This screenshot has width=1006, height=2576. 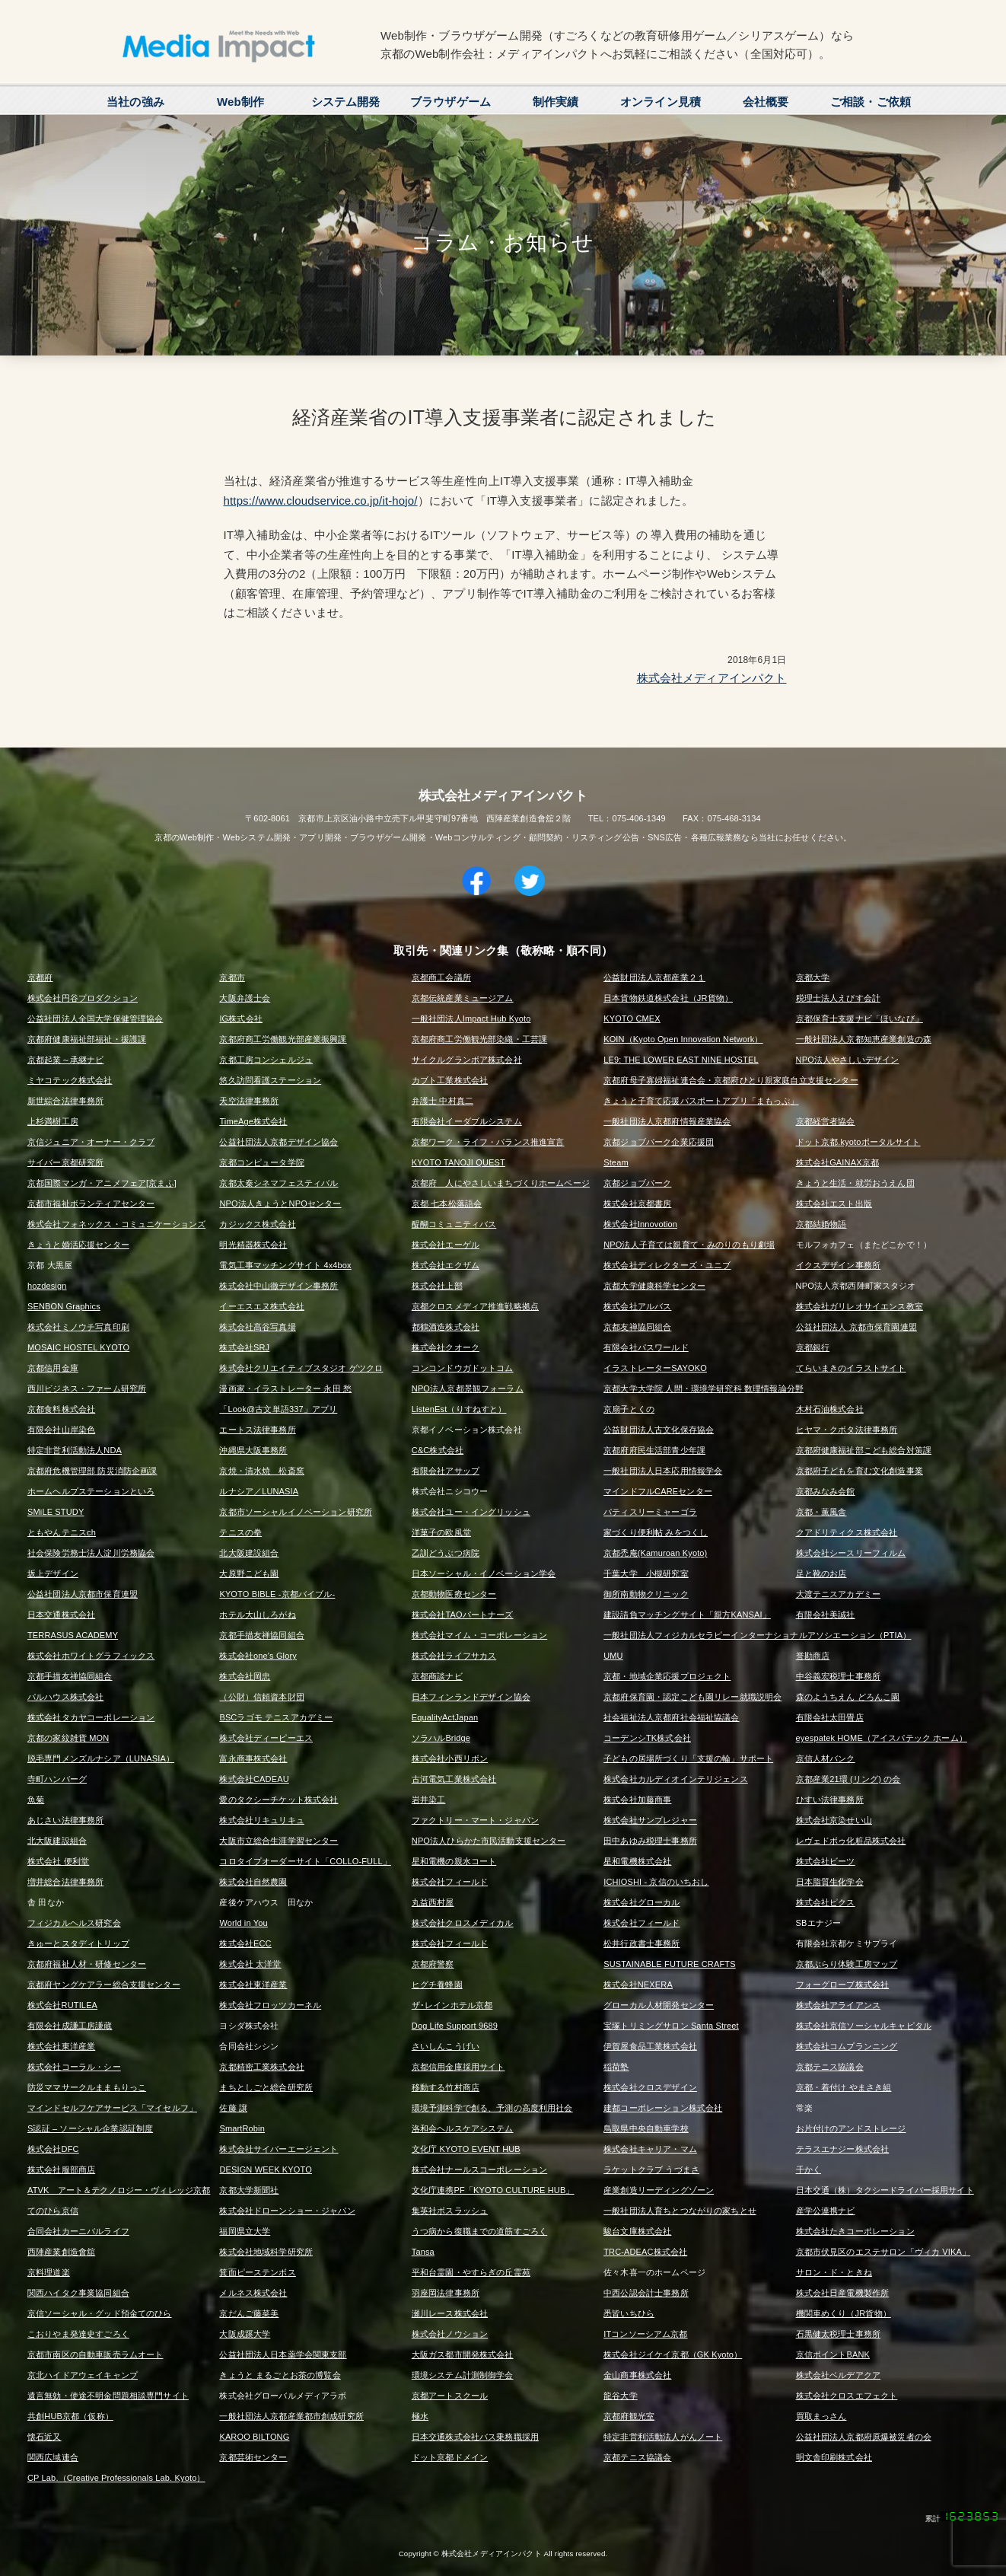 What do you see at coordinates (61, 1429) in the screenshot?
I see `有限会社山岸染色` at bounding box center [61, 1429].